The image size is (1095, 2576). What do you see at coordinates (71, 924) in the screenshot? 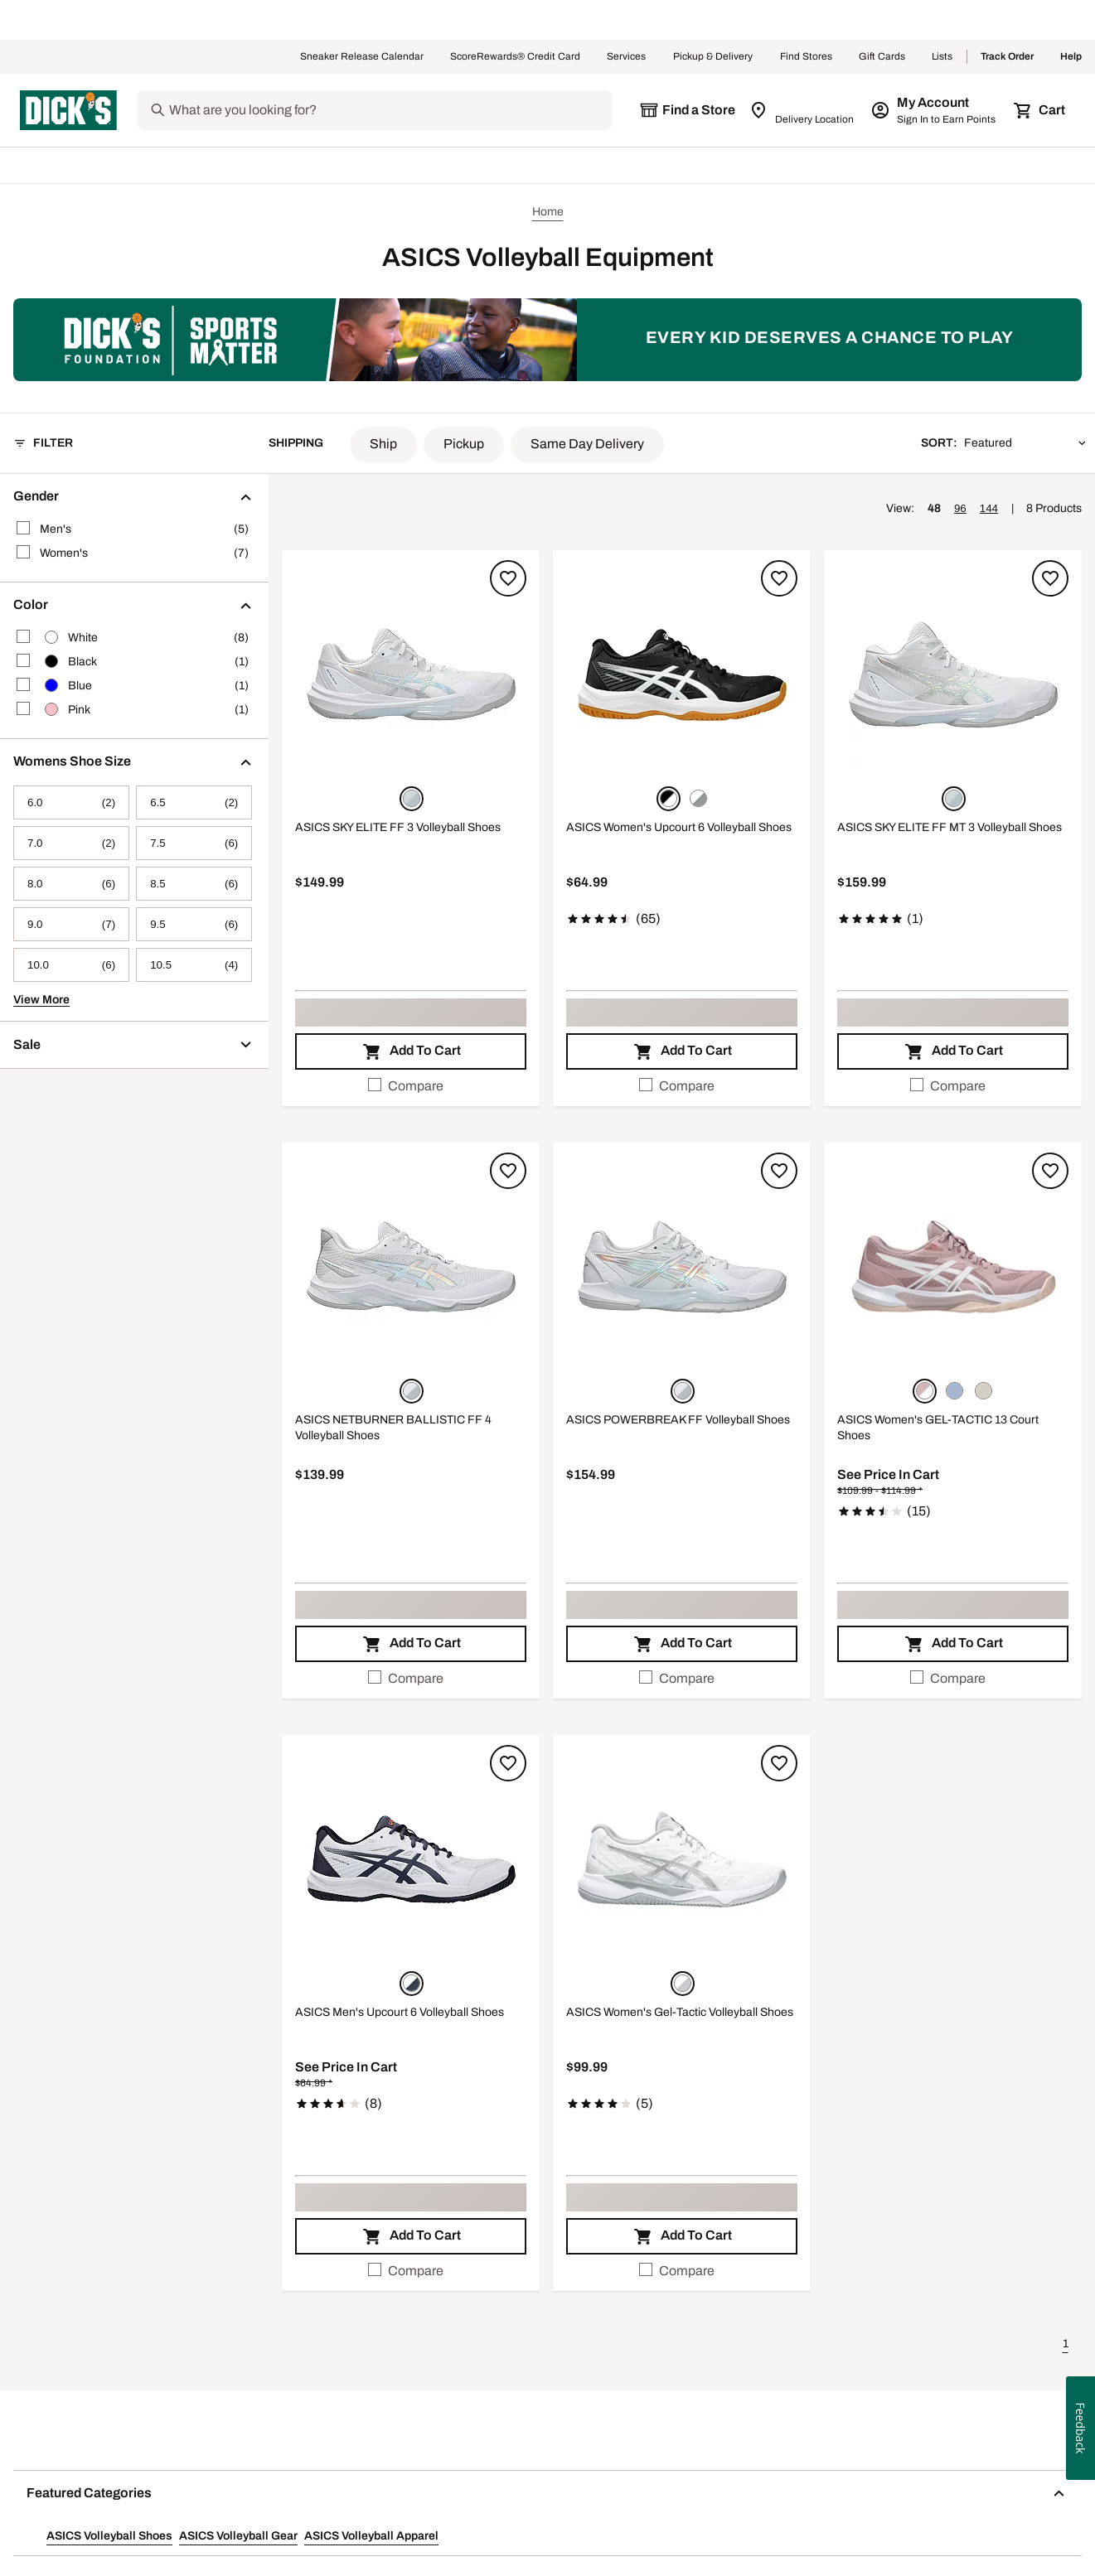
I see `[9.0, 7 products, not selected]` at bounding box center [71, 924].